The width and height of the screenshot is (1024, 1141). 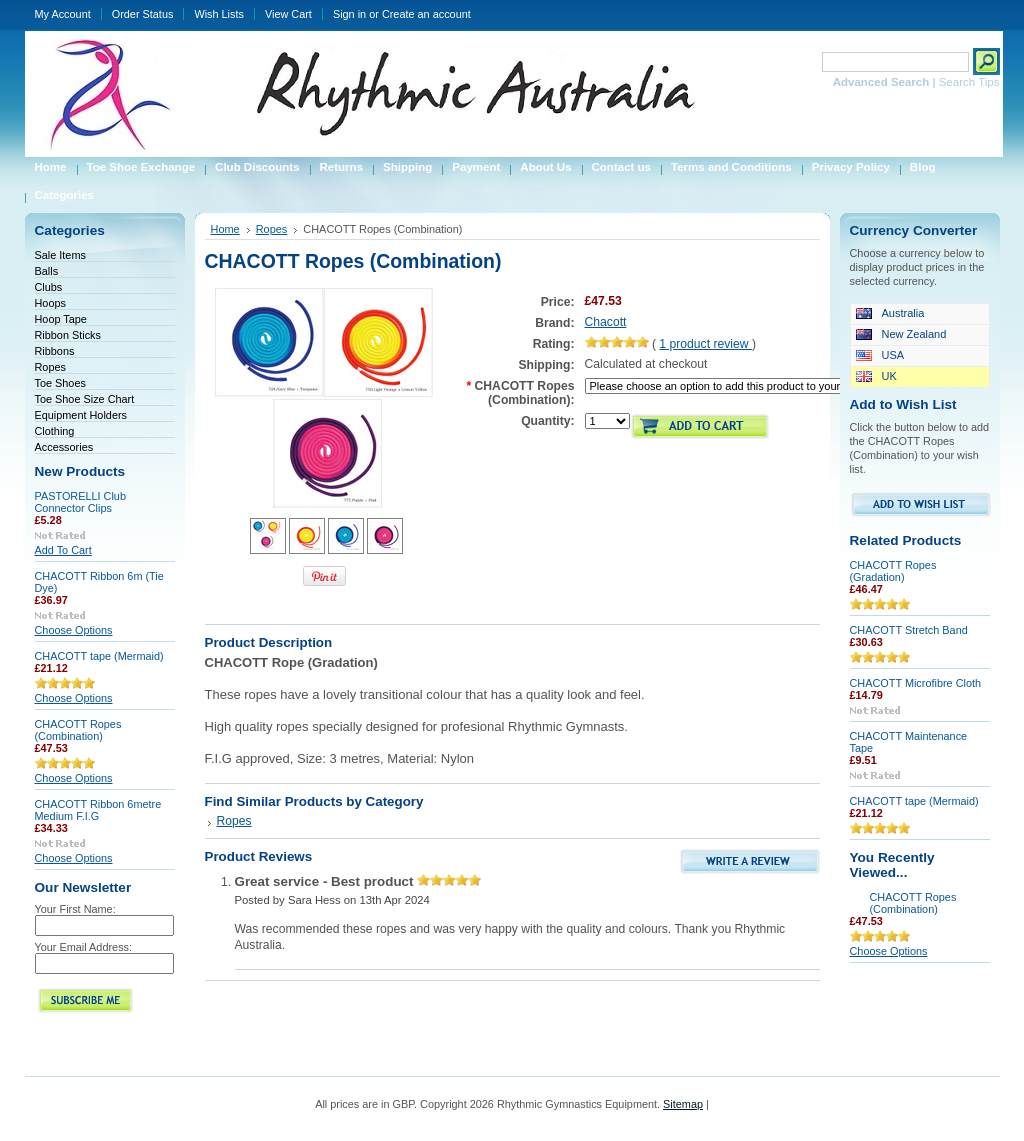 I want to click on View Cart, so click(x=288, y=14).